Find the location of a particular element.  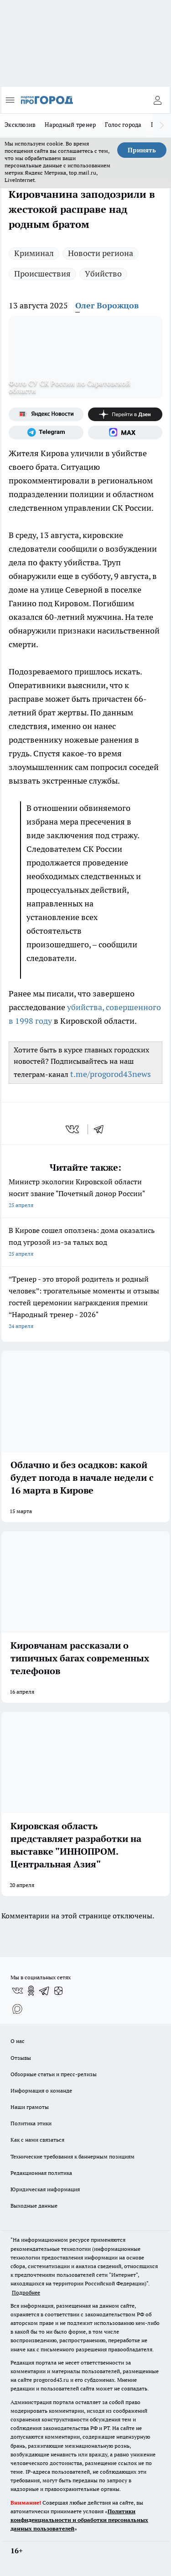

Редакционная политика is located at coordinates (41, 2172).